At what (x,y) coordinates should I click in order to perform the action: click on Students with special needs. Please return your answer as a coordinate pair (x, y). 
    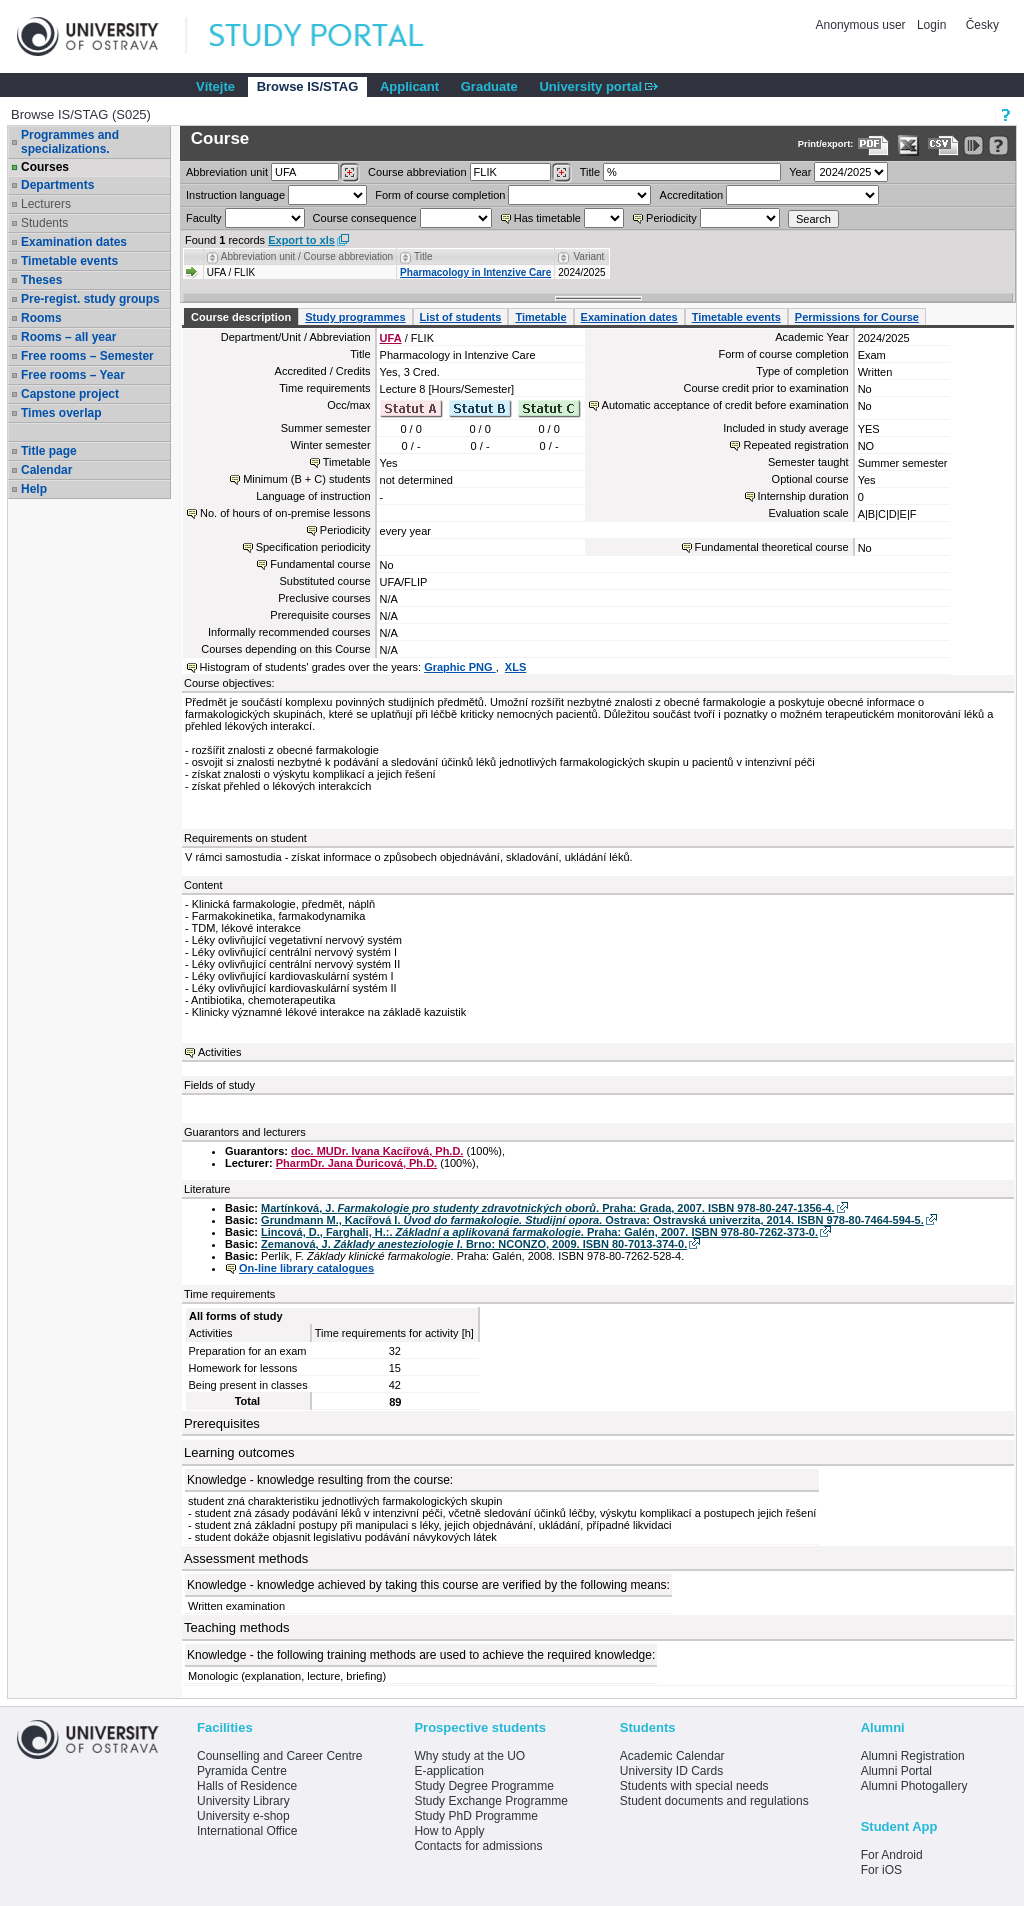
    Looking at the image, I should click on (694, 1786).